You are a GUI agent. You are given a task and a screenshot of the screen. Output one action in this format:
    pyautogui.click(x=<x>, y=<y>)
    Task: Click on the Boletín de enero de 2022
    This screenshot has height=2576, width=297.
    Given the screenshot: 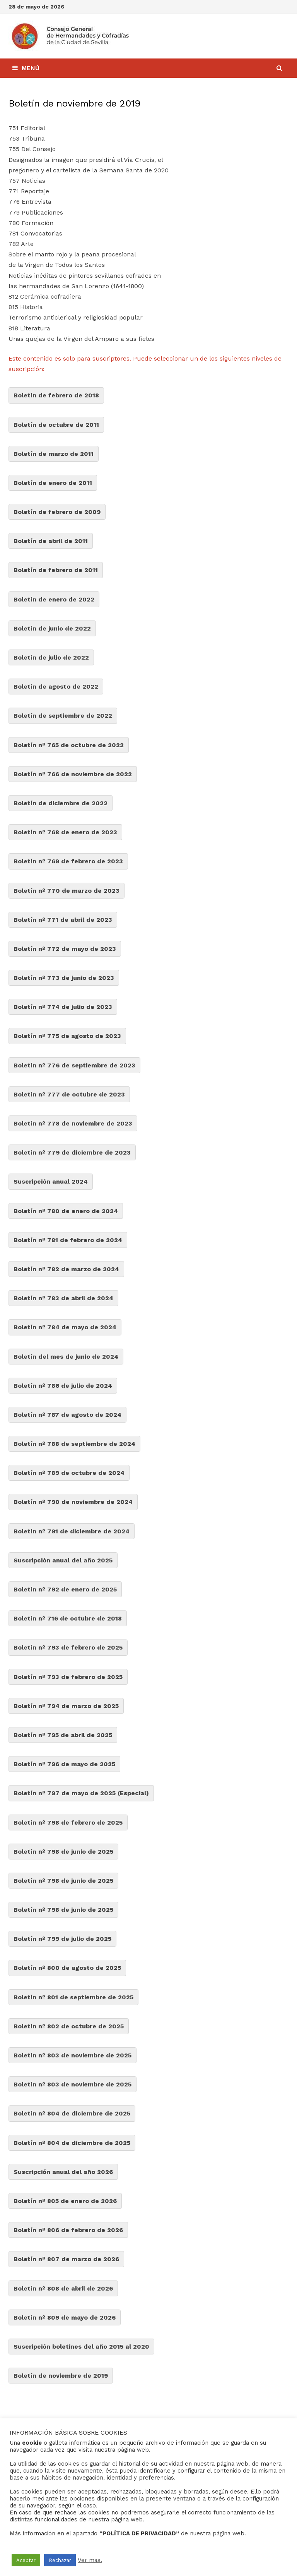 What is the action you would take?
    pyautogui.click(x=54, y=599)
    